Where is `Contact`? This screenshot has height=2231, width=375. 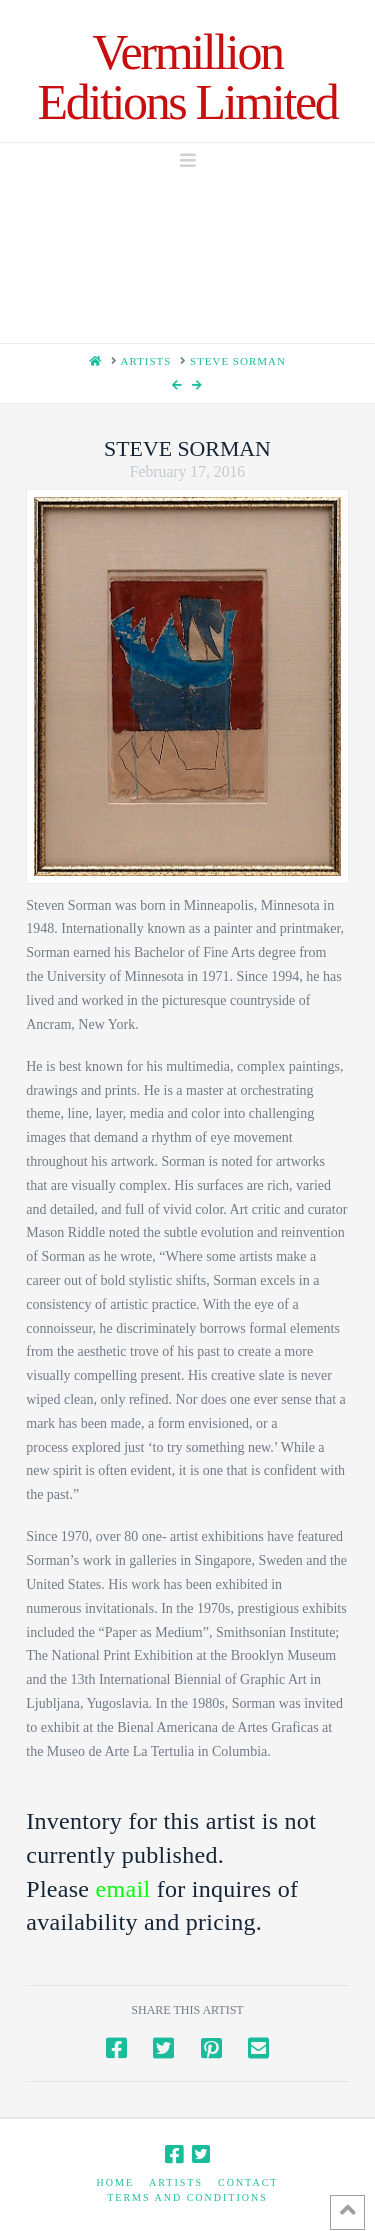 Contact is located at coordinates (248, 2182).